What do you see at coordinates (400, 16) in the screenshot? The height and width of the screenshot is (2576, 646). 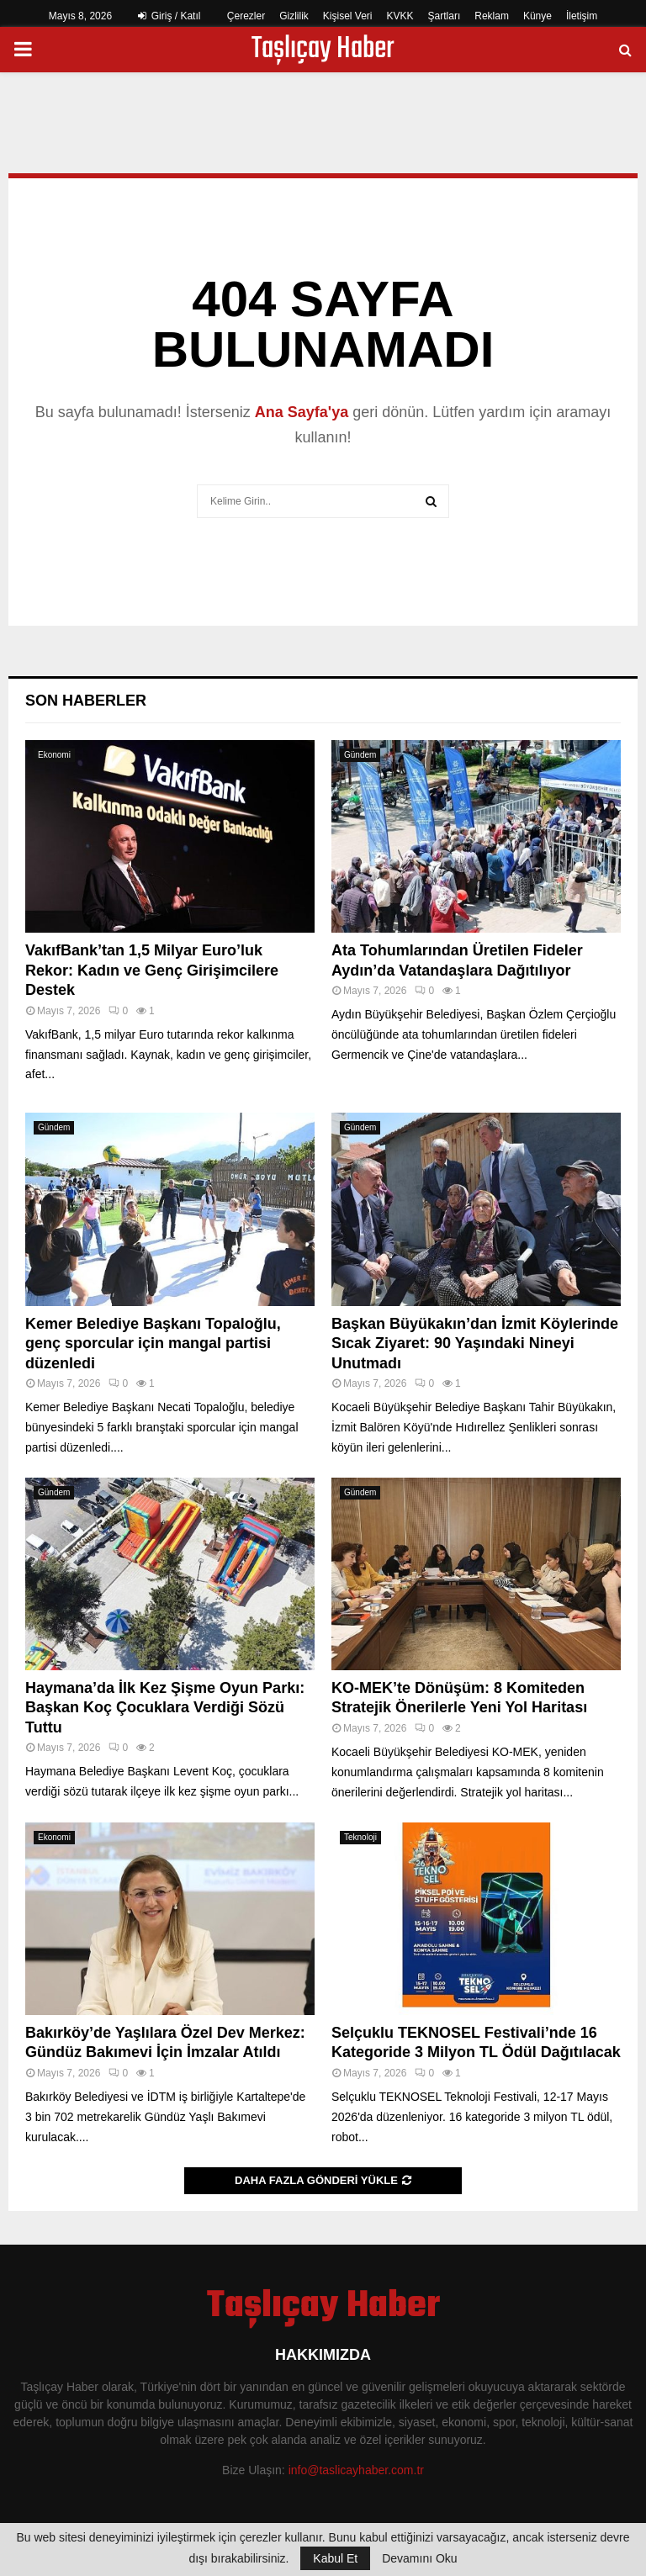 I see `KVKK` at bounding box center [400, 16].